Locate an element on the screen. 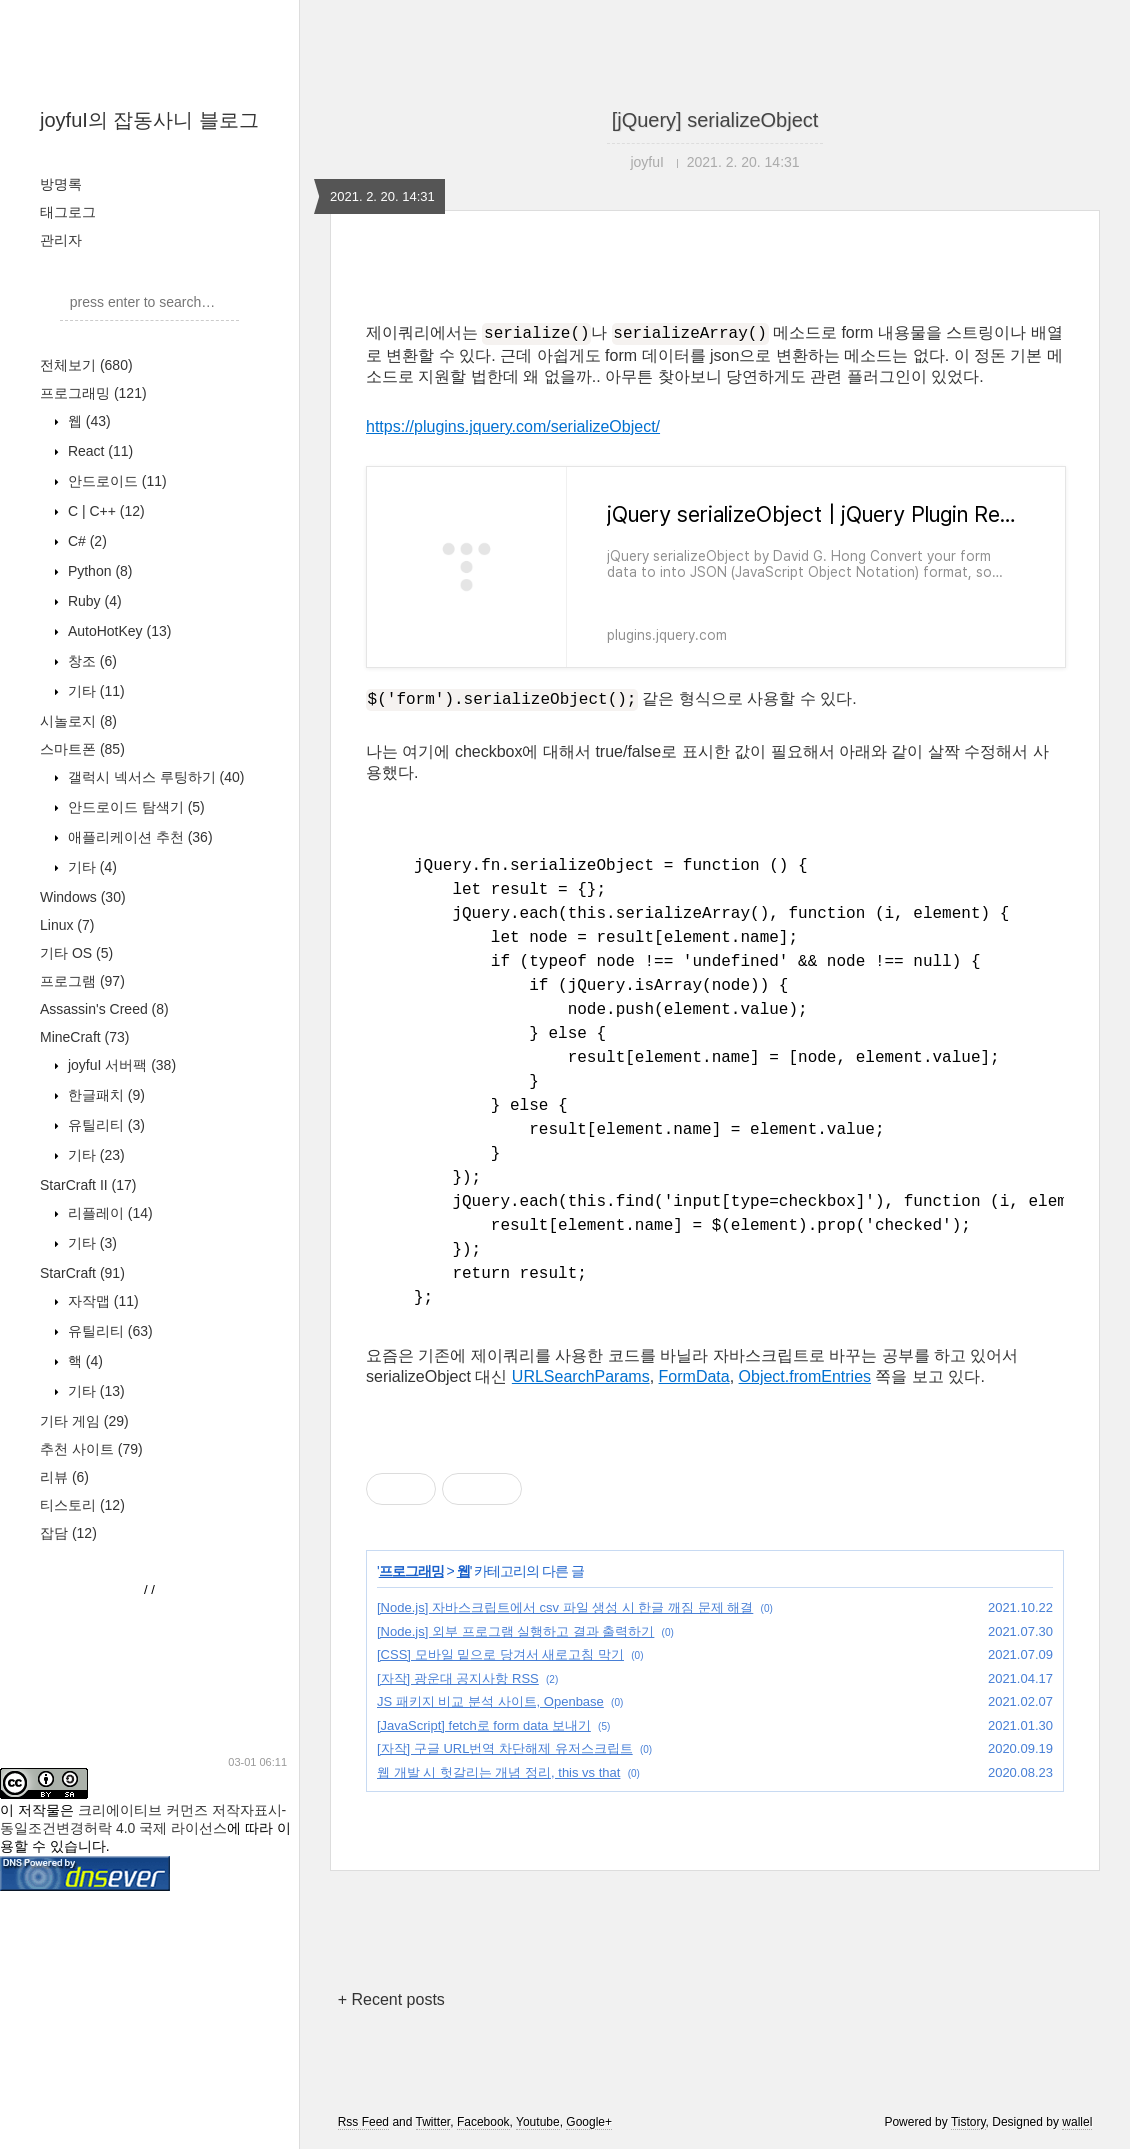 The image size is (1130, 2149). 안드로이드 탐색기 is located at coordinates (134, 807).